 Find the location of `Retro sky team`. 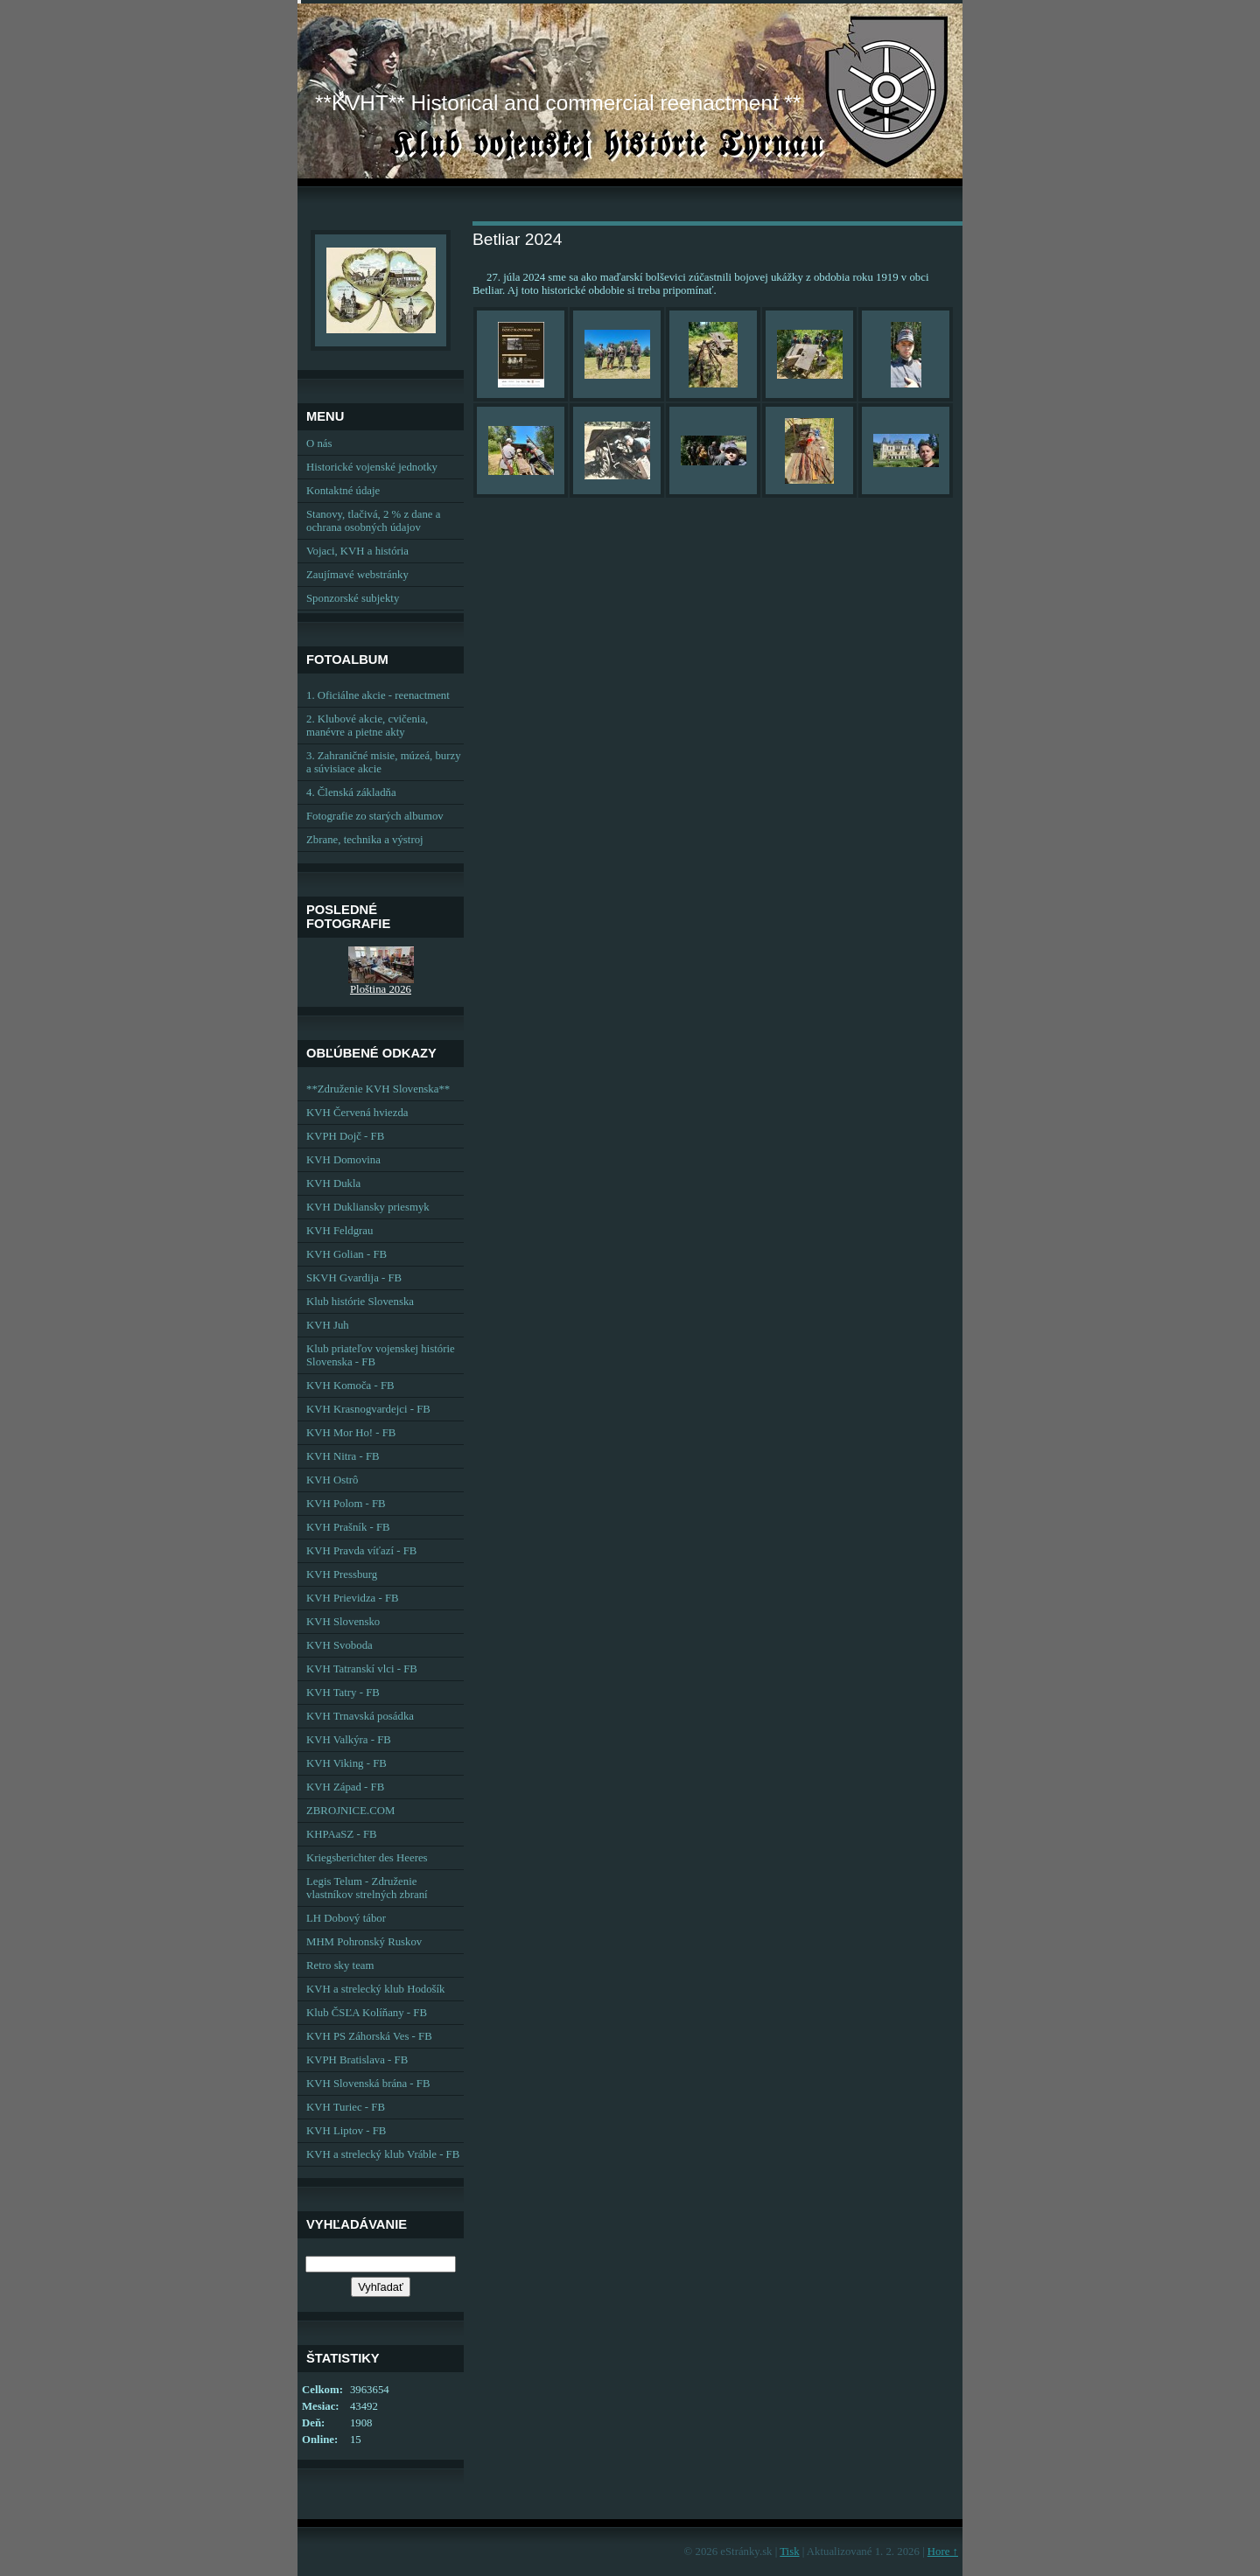

Retro sky team is located at coordinates (340, 1965).